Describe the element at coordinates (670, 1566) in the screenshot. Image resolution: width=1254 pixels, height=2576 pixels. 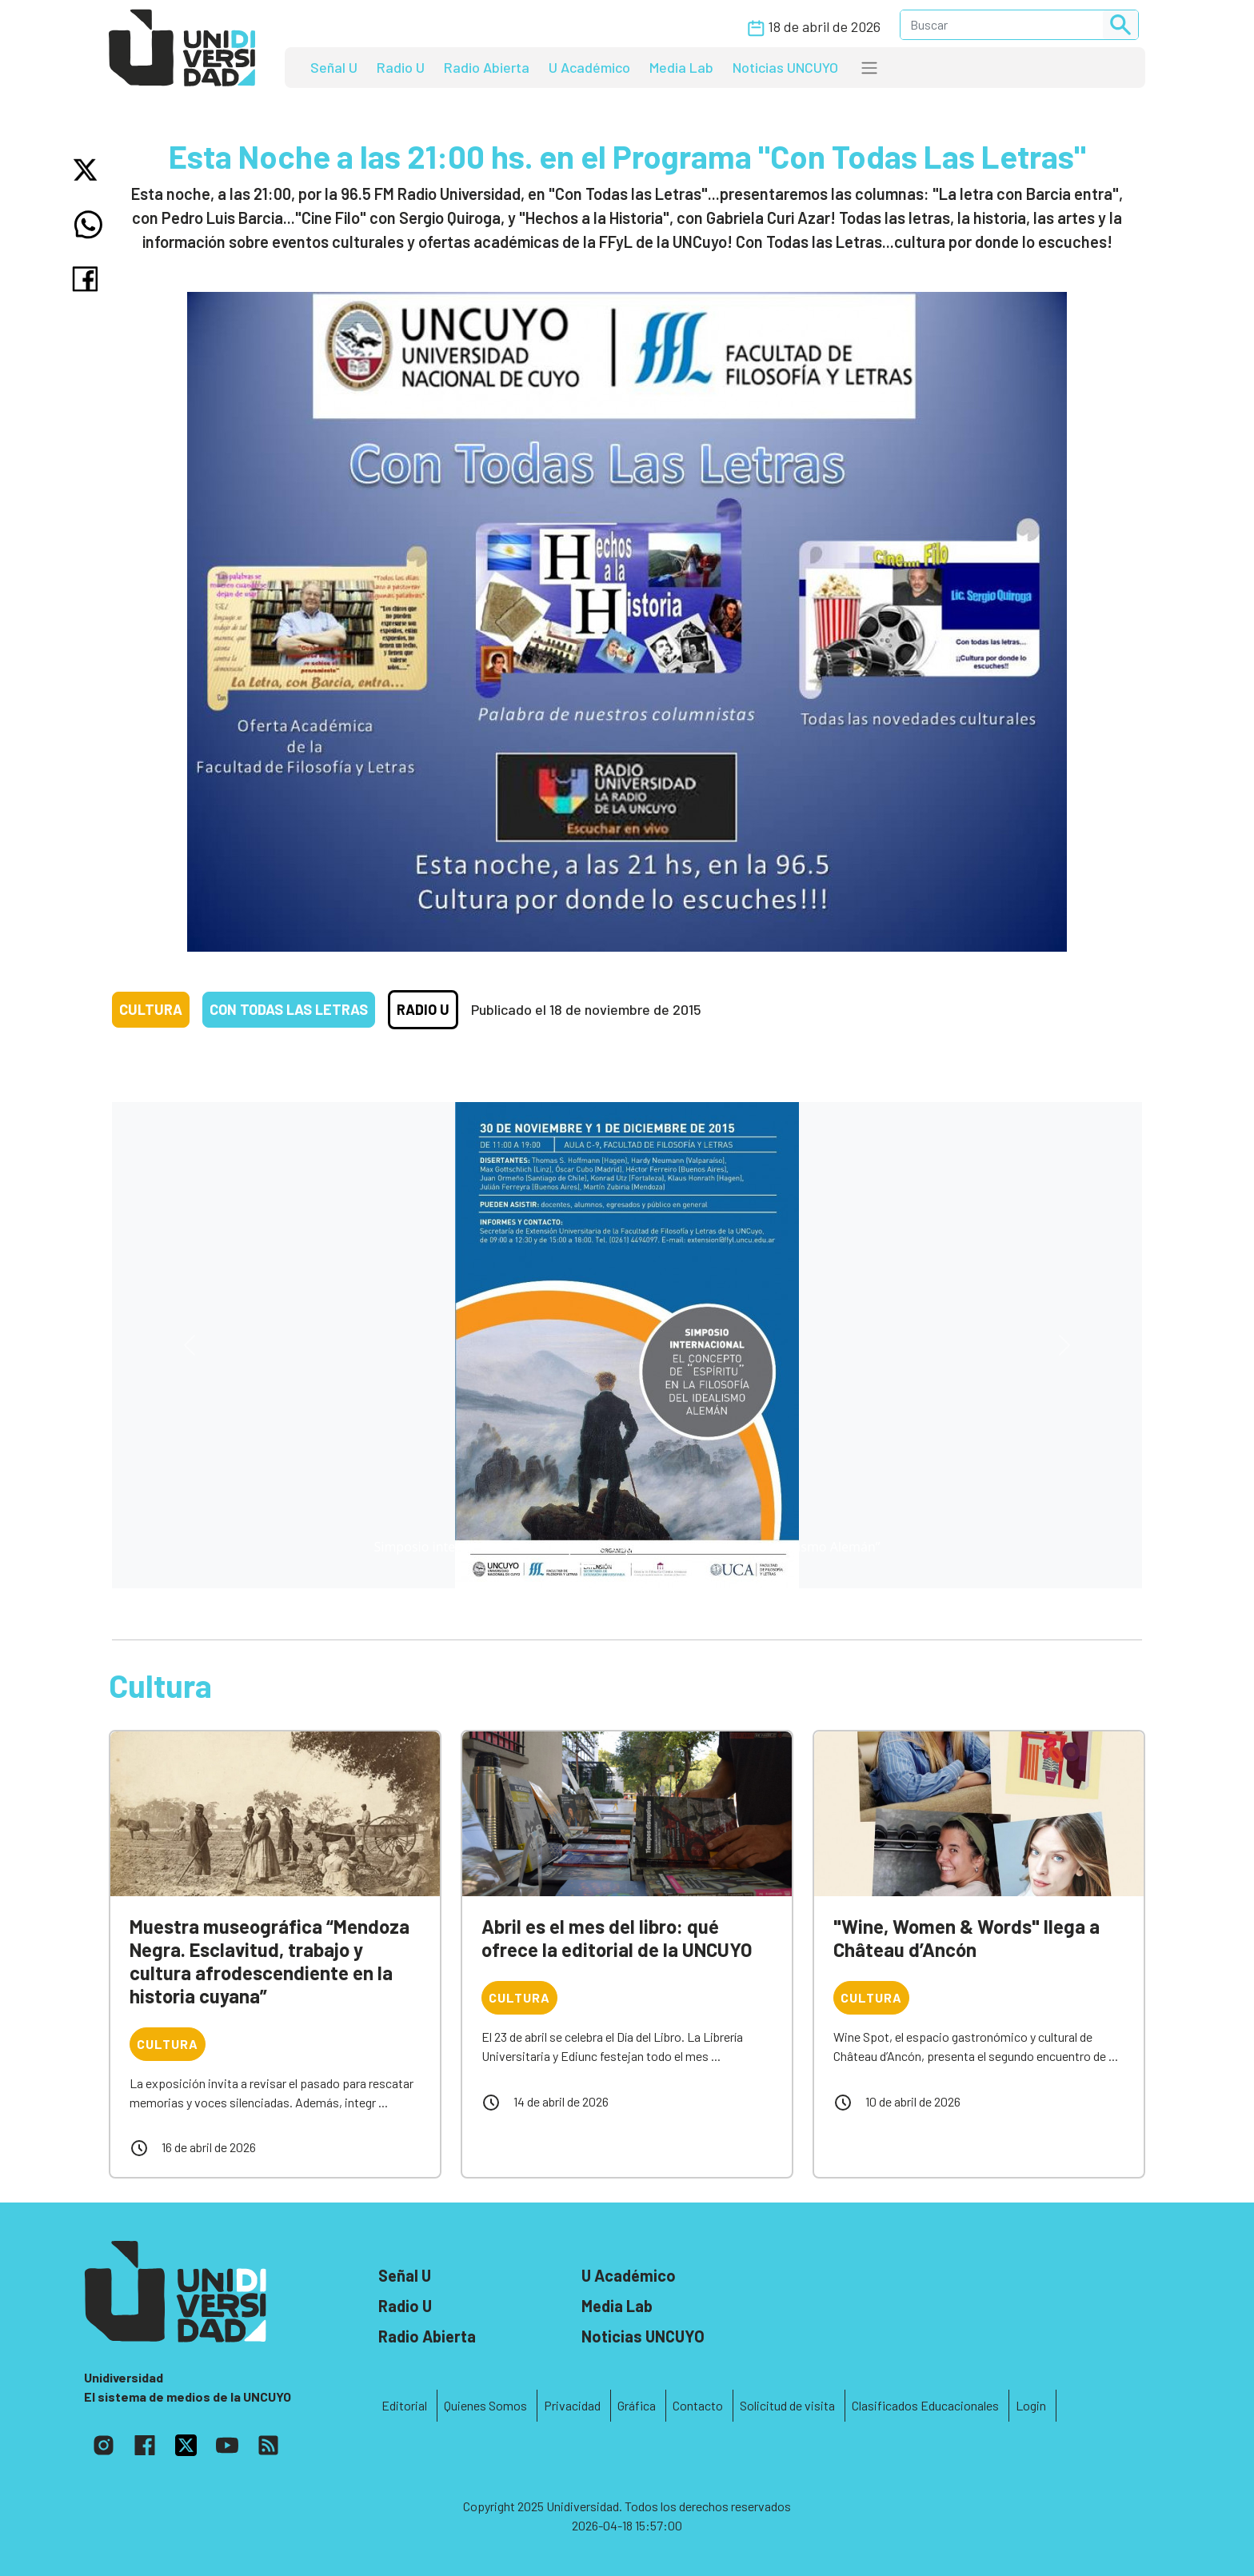
I see `[Slide 3]` at that location.